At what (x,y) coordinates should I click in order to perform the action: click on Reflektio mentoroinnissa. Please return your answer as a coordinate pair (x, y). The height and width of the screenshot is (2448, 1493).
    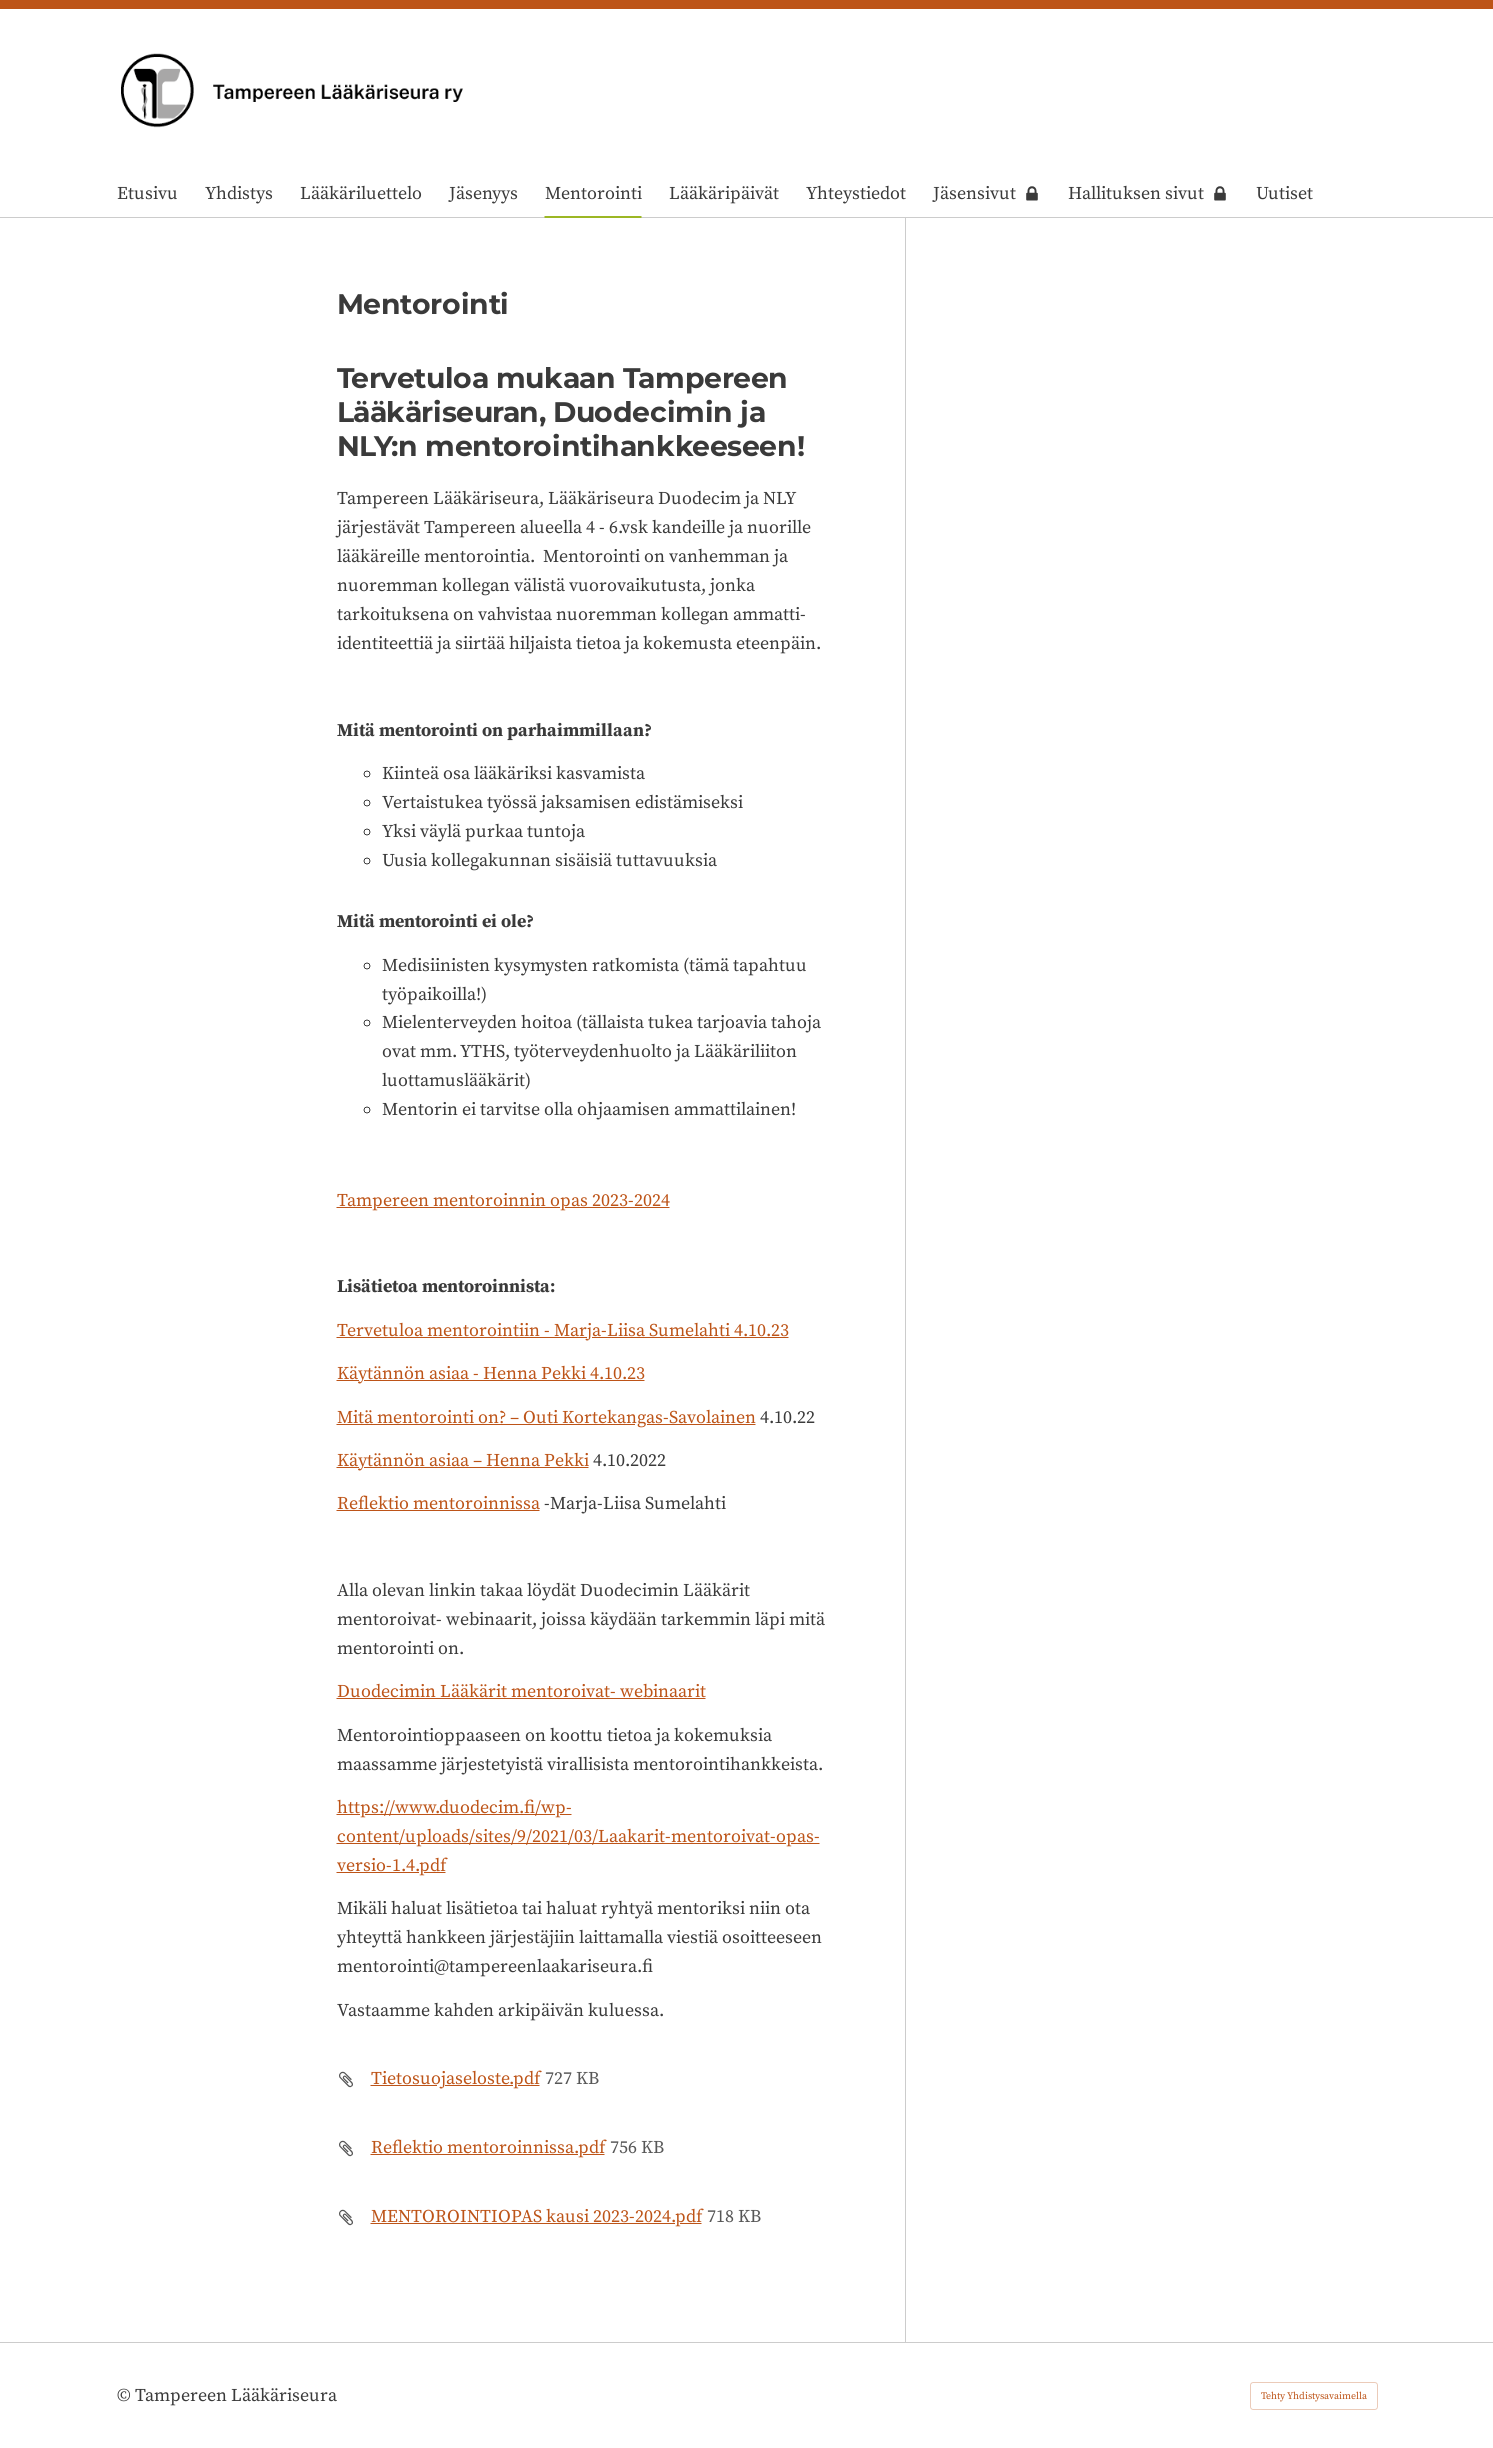
    Looking at the image, I should click on (438, 1503).